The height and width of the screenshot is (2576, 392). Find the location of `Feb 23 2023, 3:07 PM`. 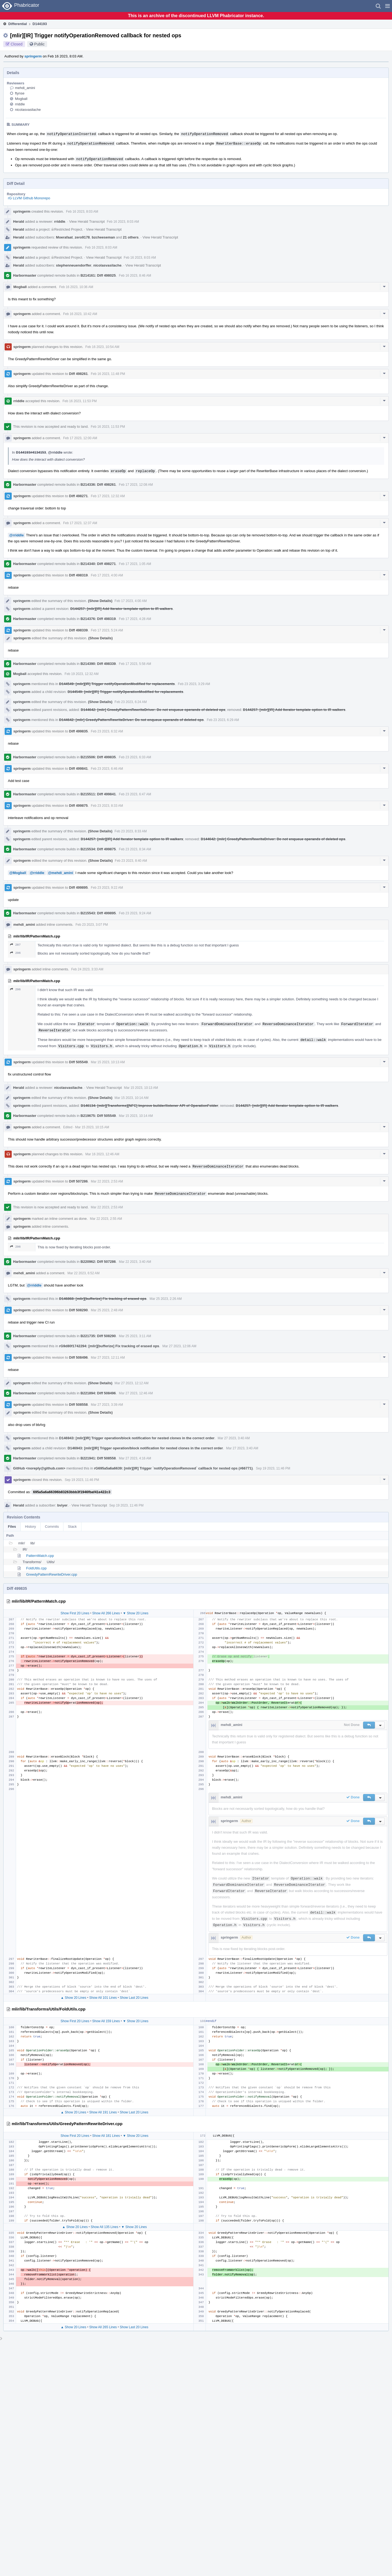

Feb 23 2023, 3:07 PM is located at coordinates (91, 925).